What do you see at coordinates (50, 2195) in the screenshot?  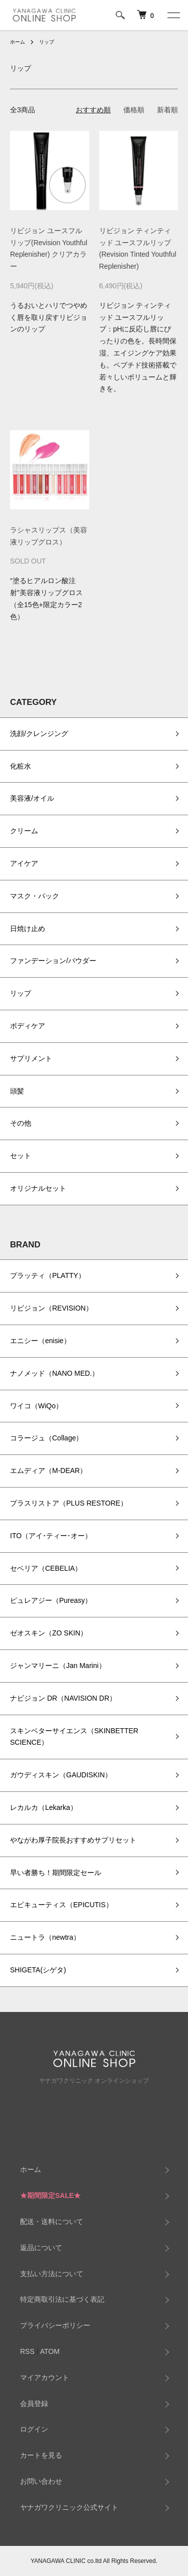 I see `★期間限定SALE★` at bounding box center [50, 2195].